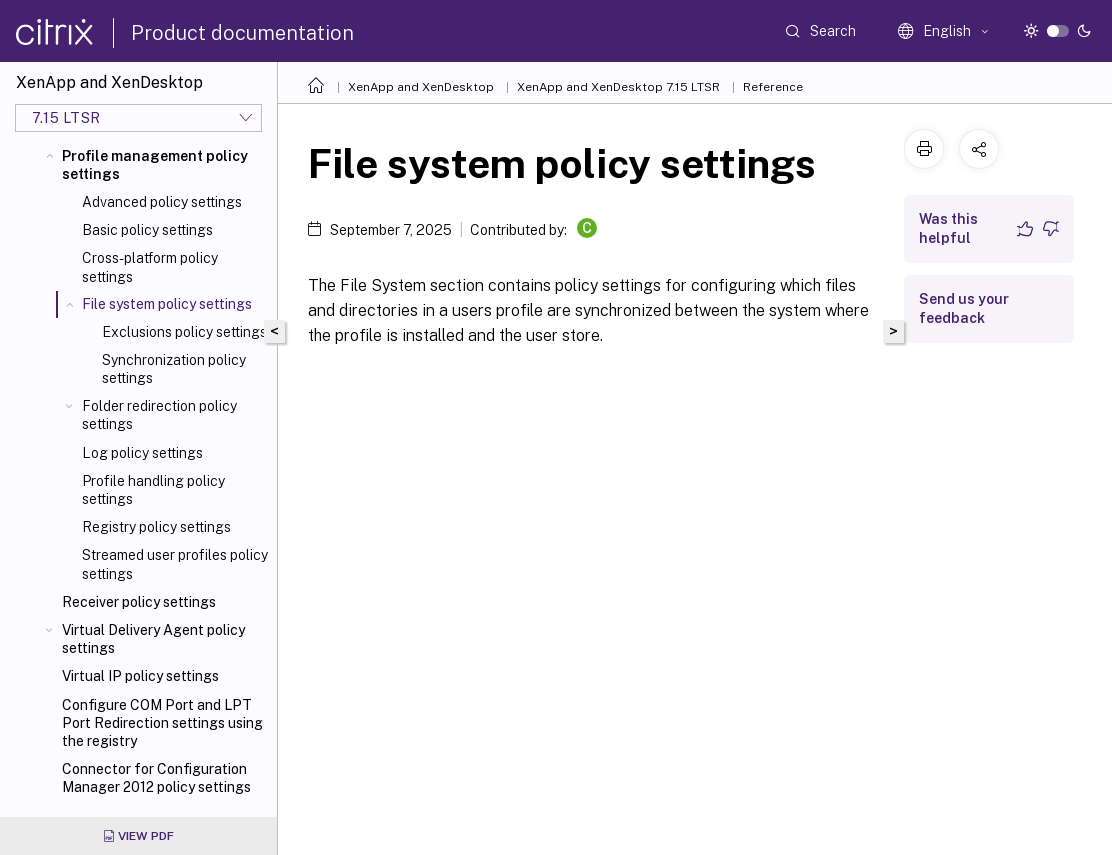 Image resolution: width=1112 pixels, height=855 pixels. What do you see at coordinates (174, 369) in the screenshot?
I see `Synchronization policy settings` at bounding box center [174, 369].